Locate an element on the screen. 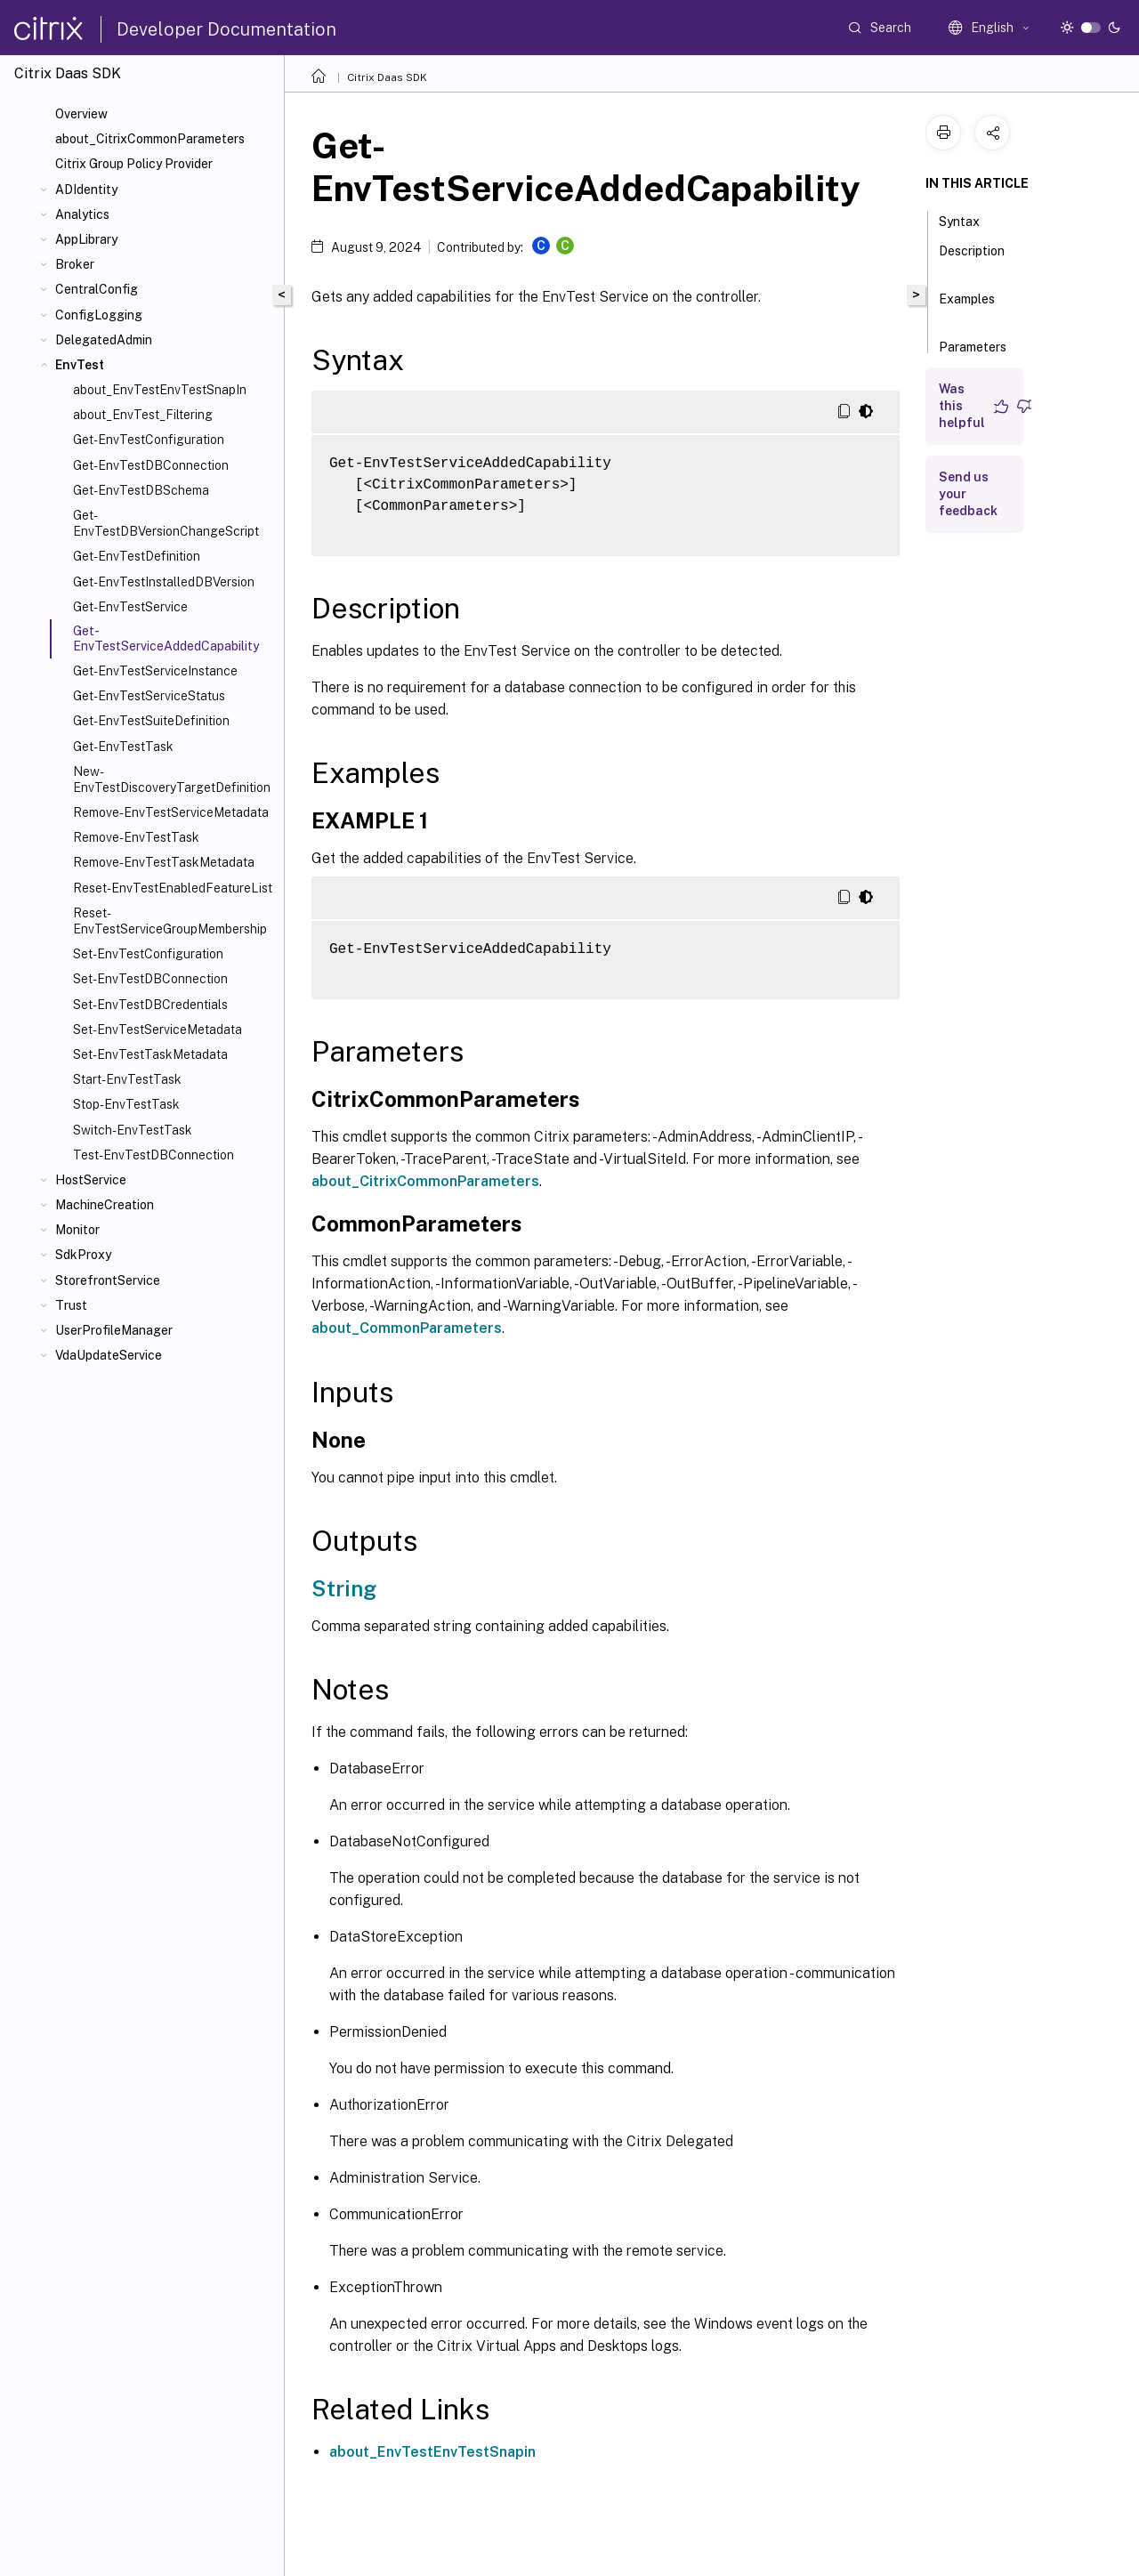  Get-EnvTestServiceInstance is located at coordinates (155, 671).